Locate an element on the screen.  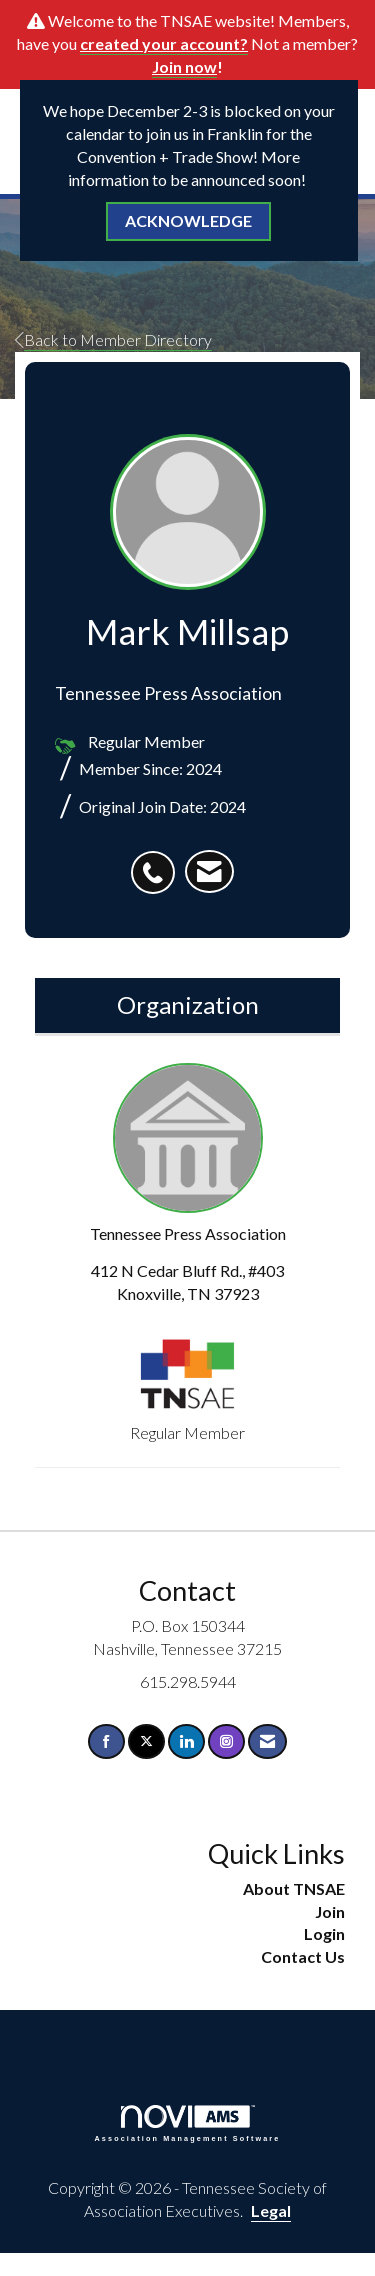
Join now is located at coordinates (184, 66).